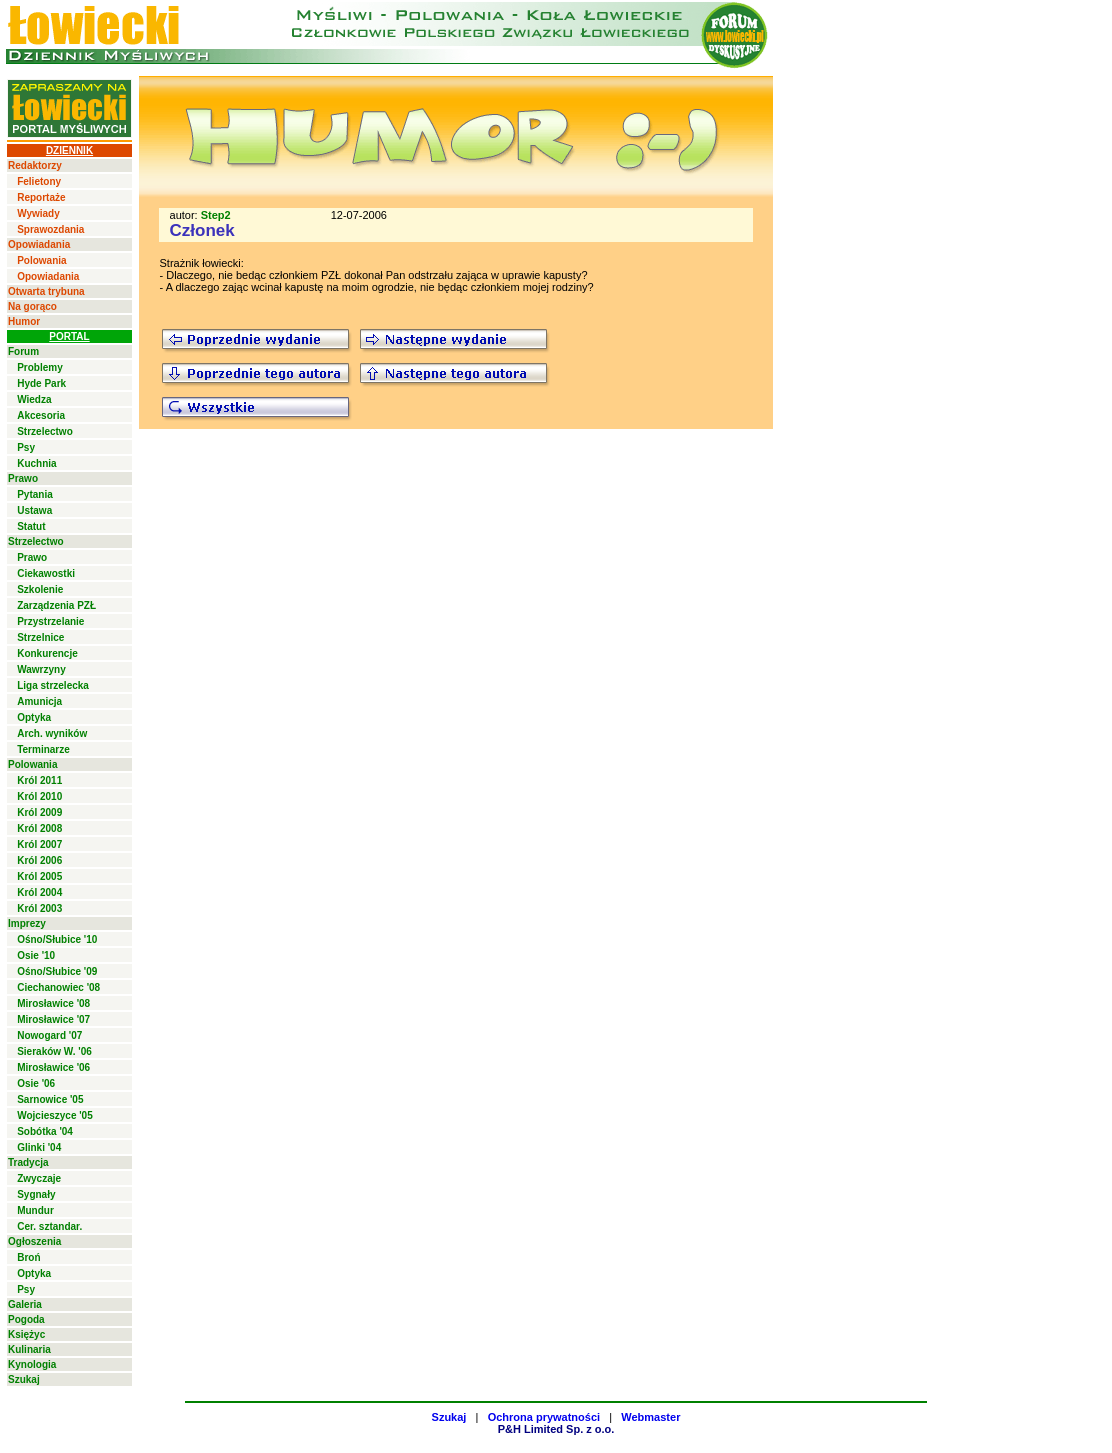 This screenshot has width=1112, height=1453. What do you see at coordinates (29, 1349) in the screenshot?
I see `Kulinaria` at bounding box center [29, 1349].